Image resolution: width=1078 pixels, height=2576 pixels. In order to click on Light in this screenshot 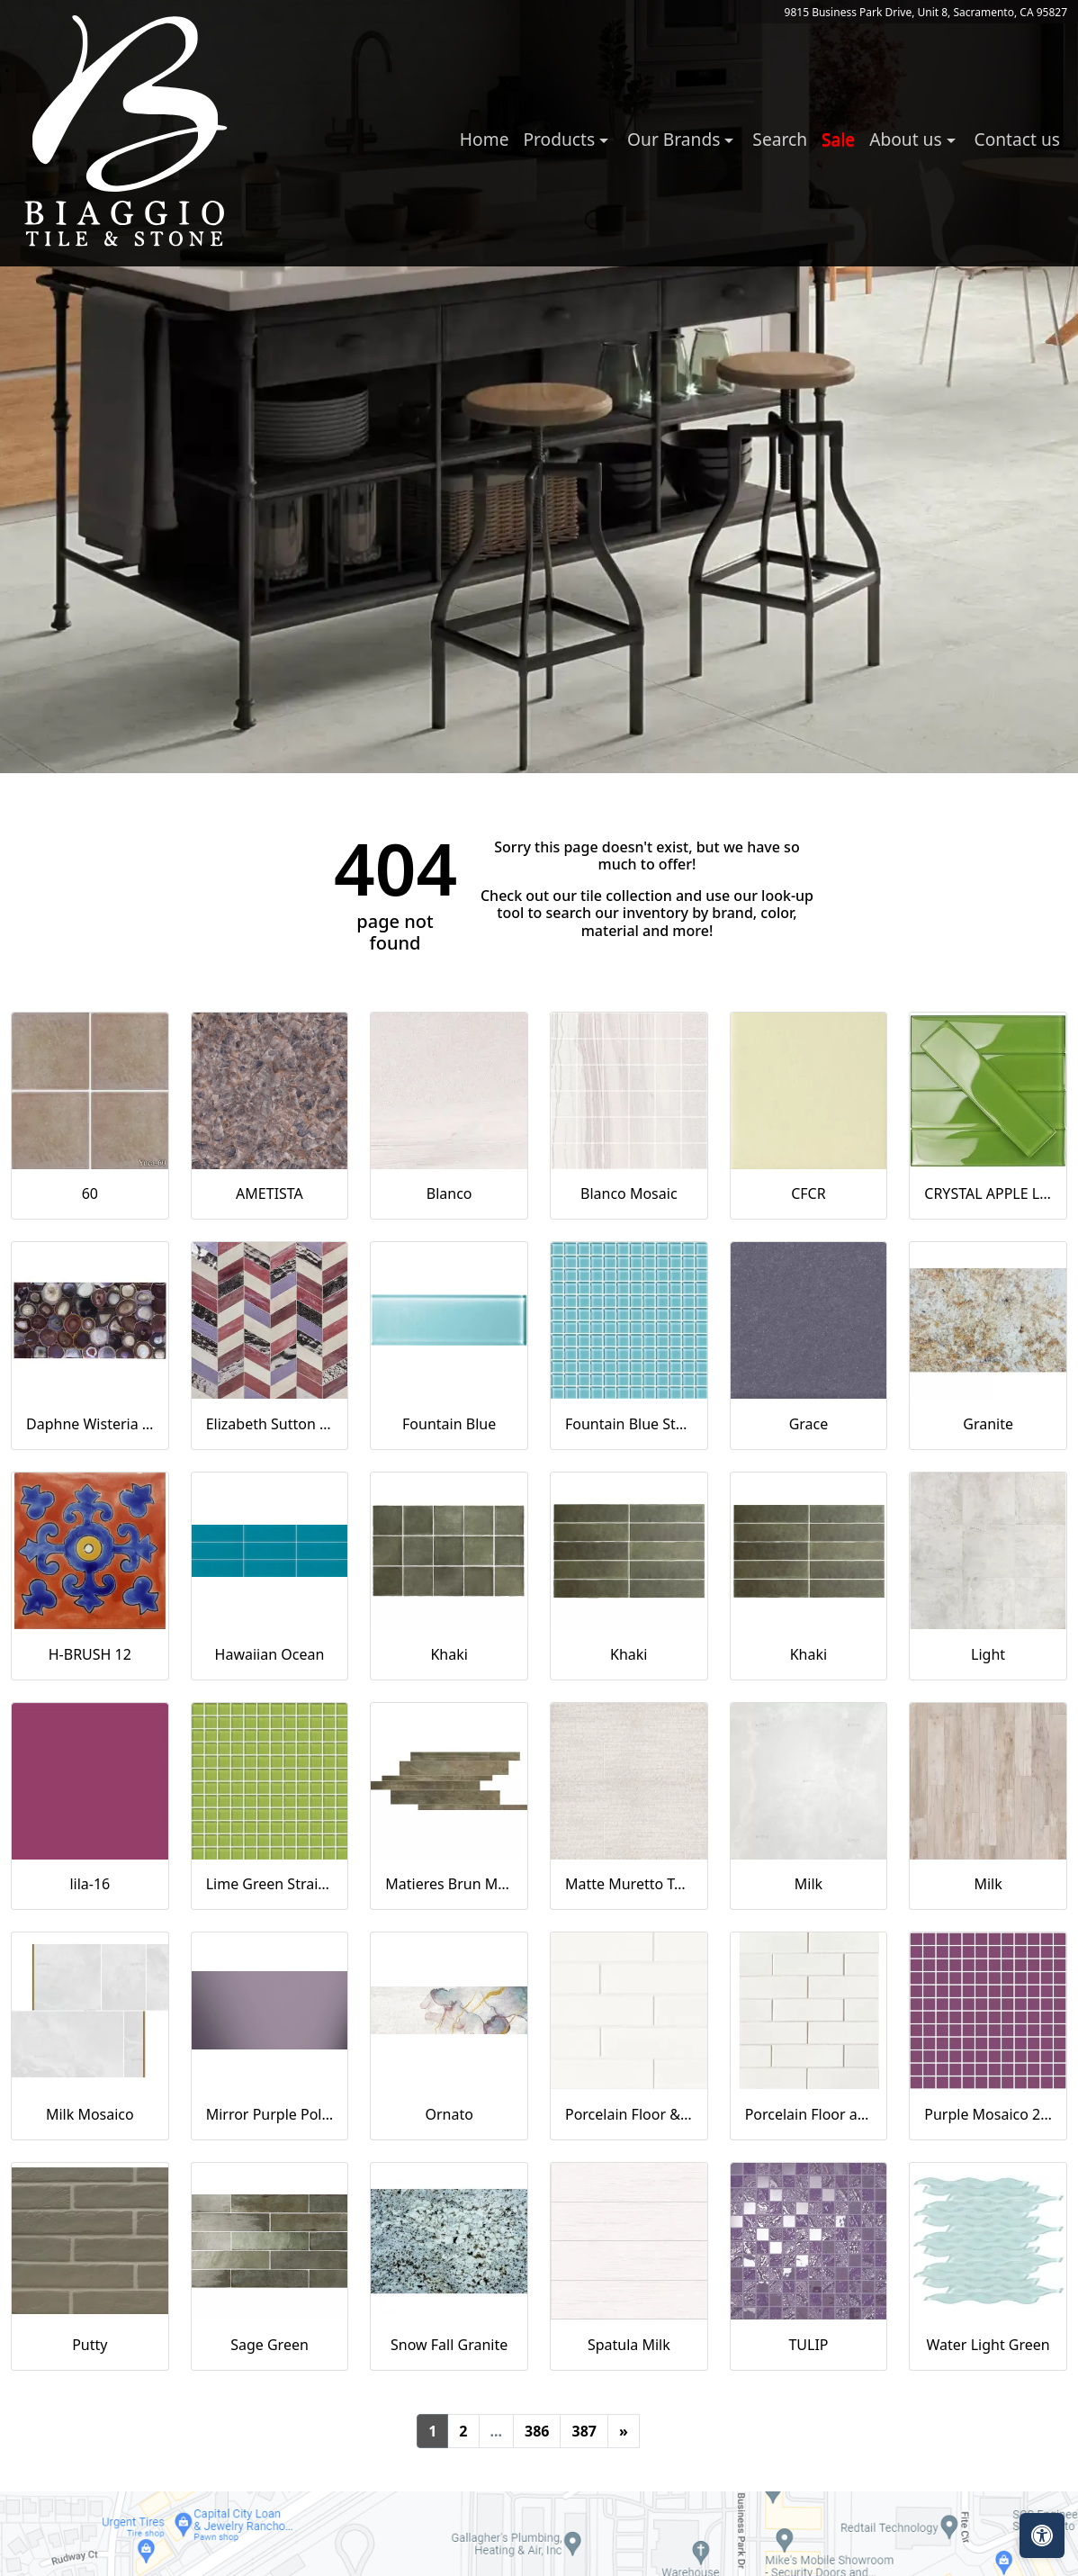, I will do `click(988, 1654)`.